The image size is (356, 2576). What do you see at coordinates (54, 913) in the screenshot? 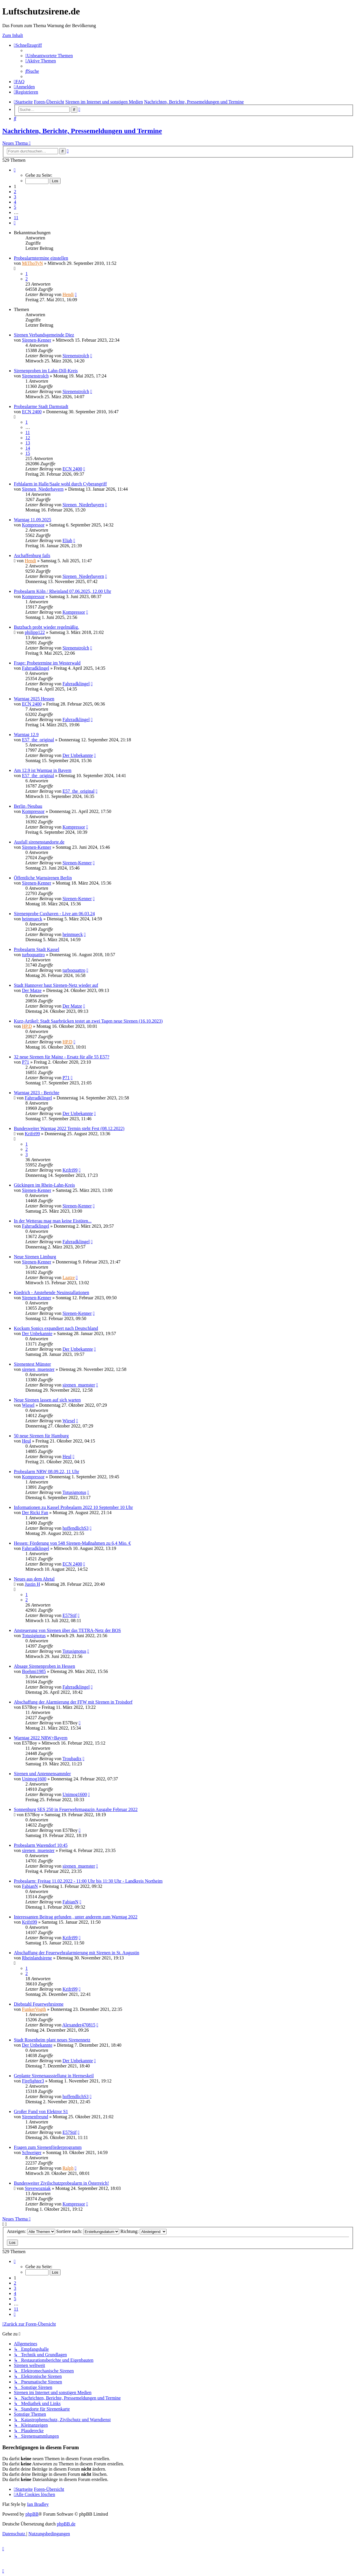
I see `Sirenenprobe Cuxhaven - Live am 06.03.24` at bounding box center [54, 913].